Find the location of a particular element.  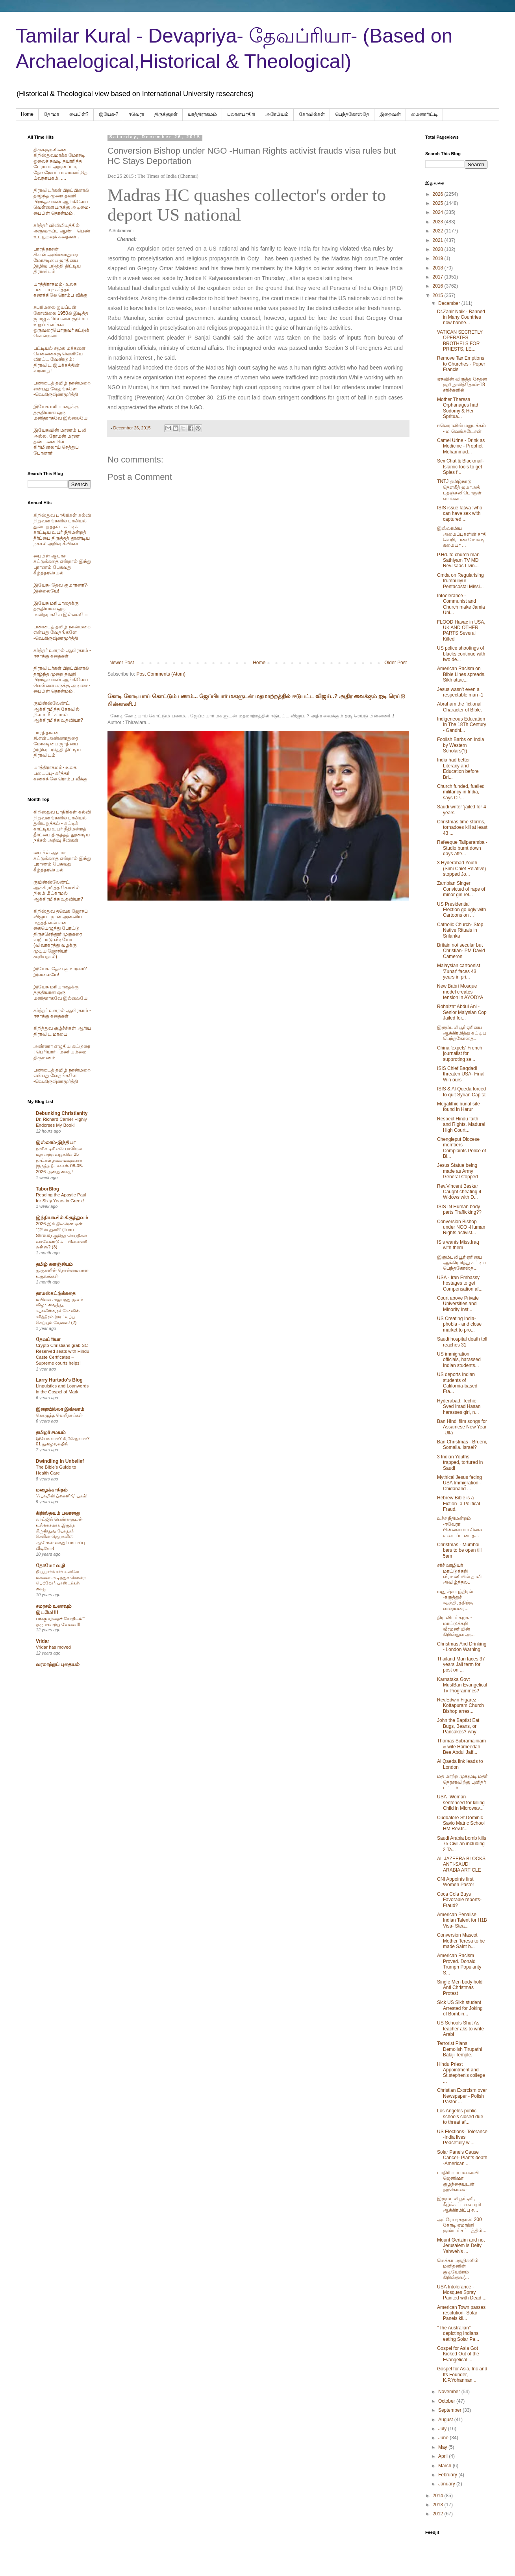

October is located at coordinates (447, 2401).